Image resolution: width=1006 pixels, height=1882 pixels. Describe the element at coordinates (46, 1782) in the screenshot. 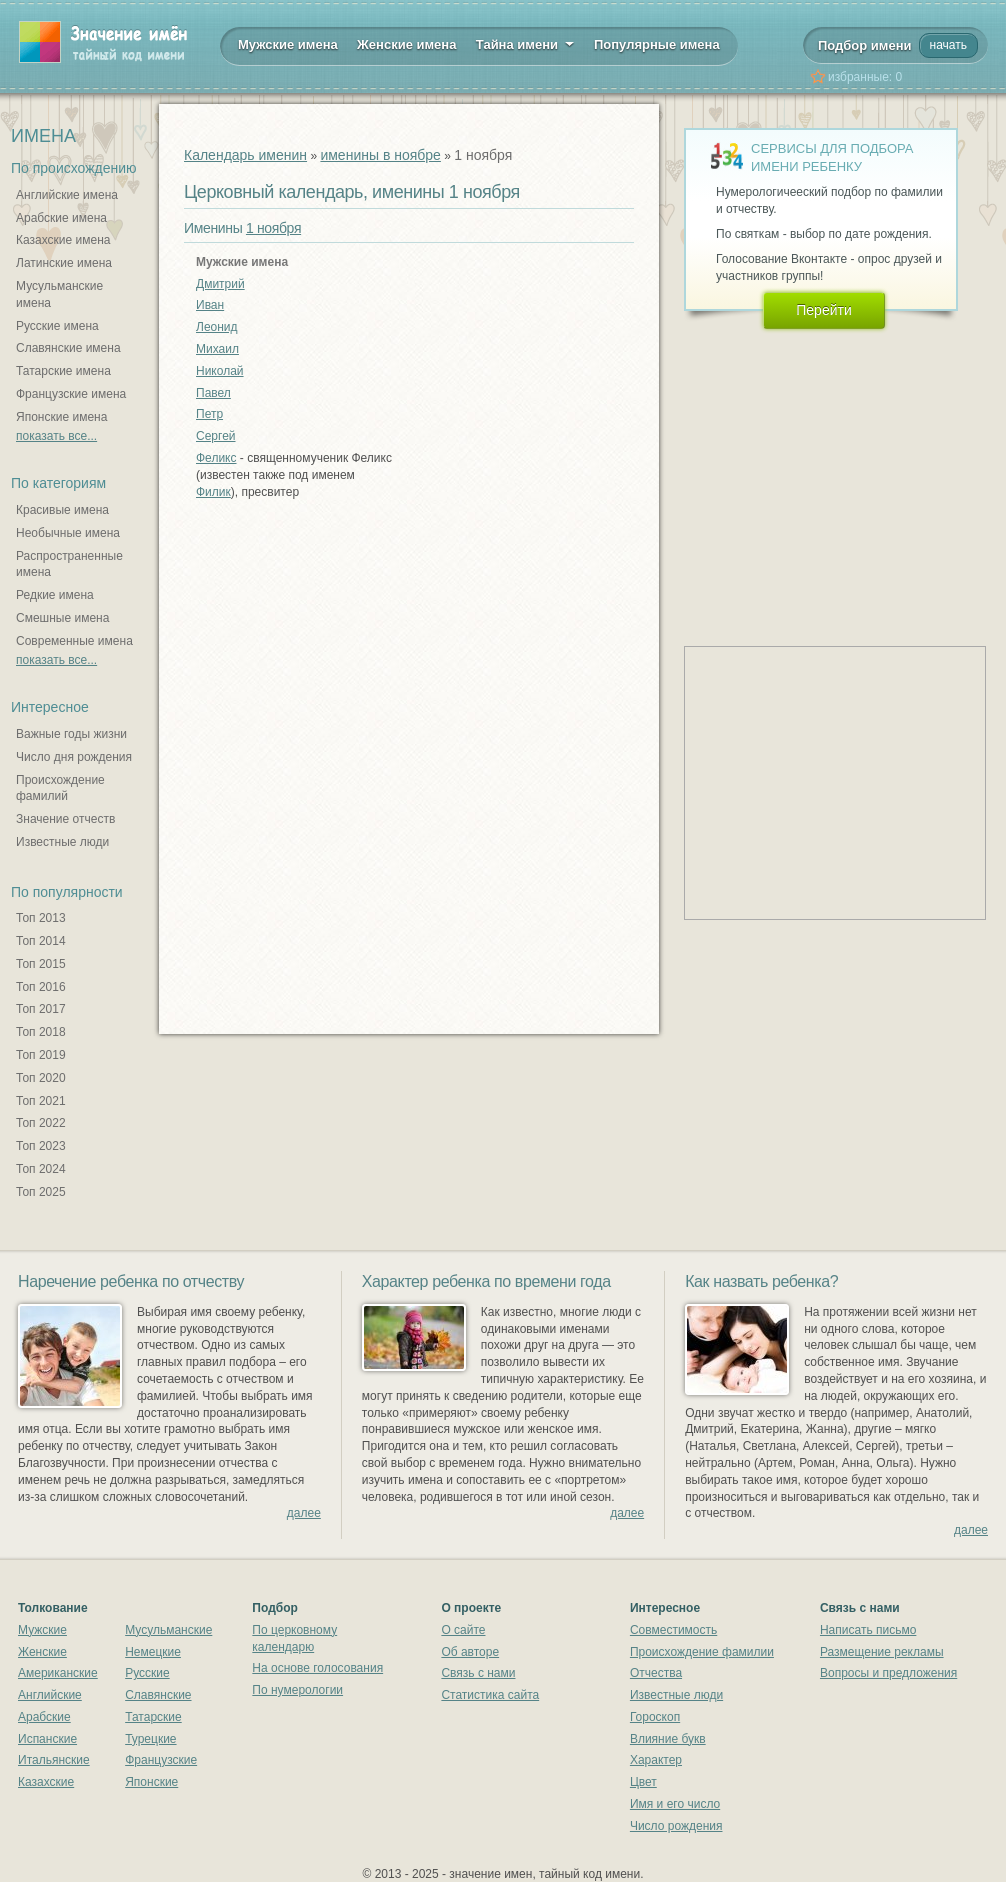

I see `Казахские` at that location.